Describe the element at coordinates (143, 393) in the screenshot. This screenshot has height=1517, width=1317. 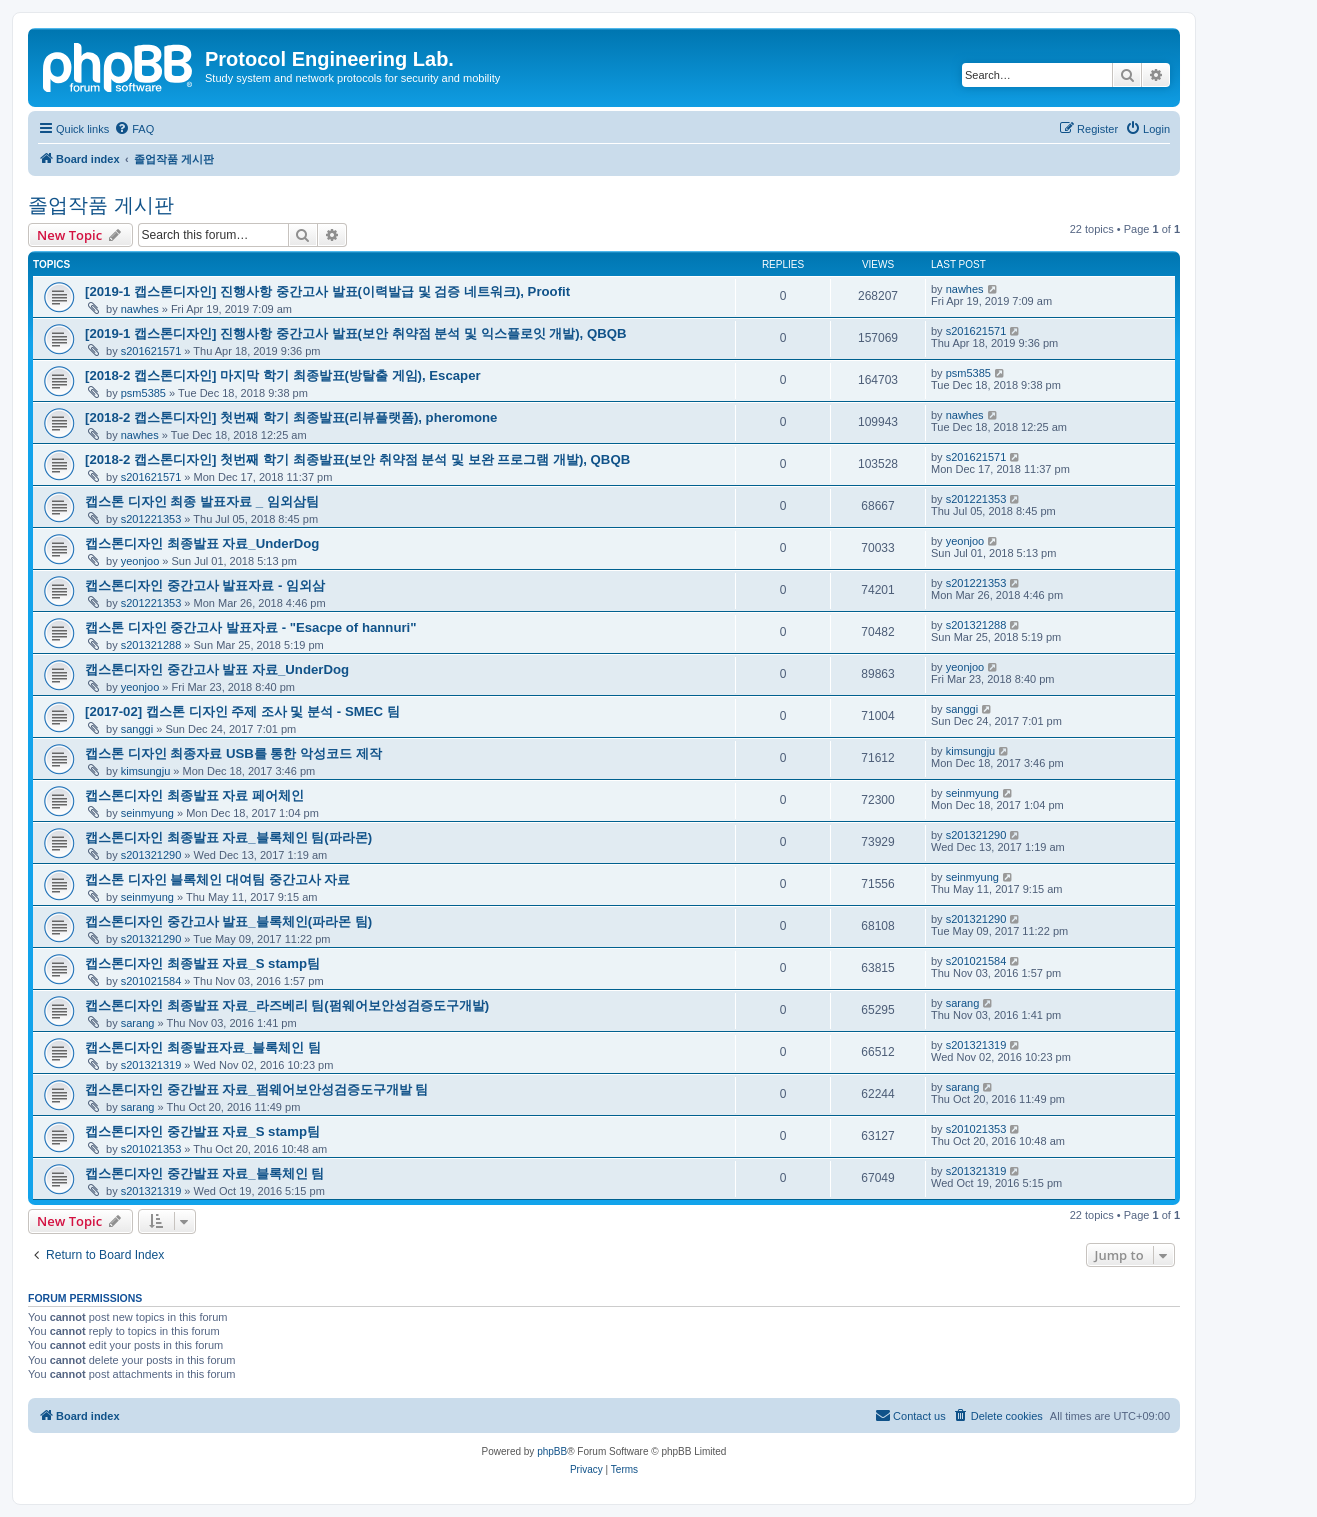
I see `psm5385` at that location.